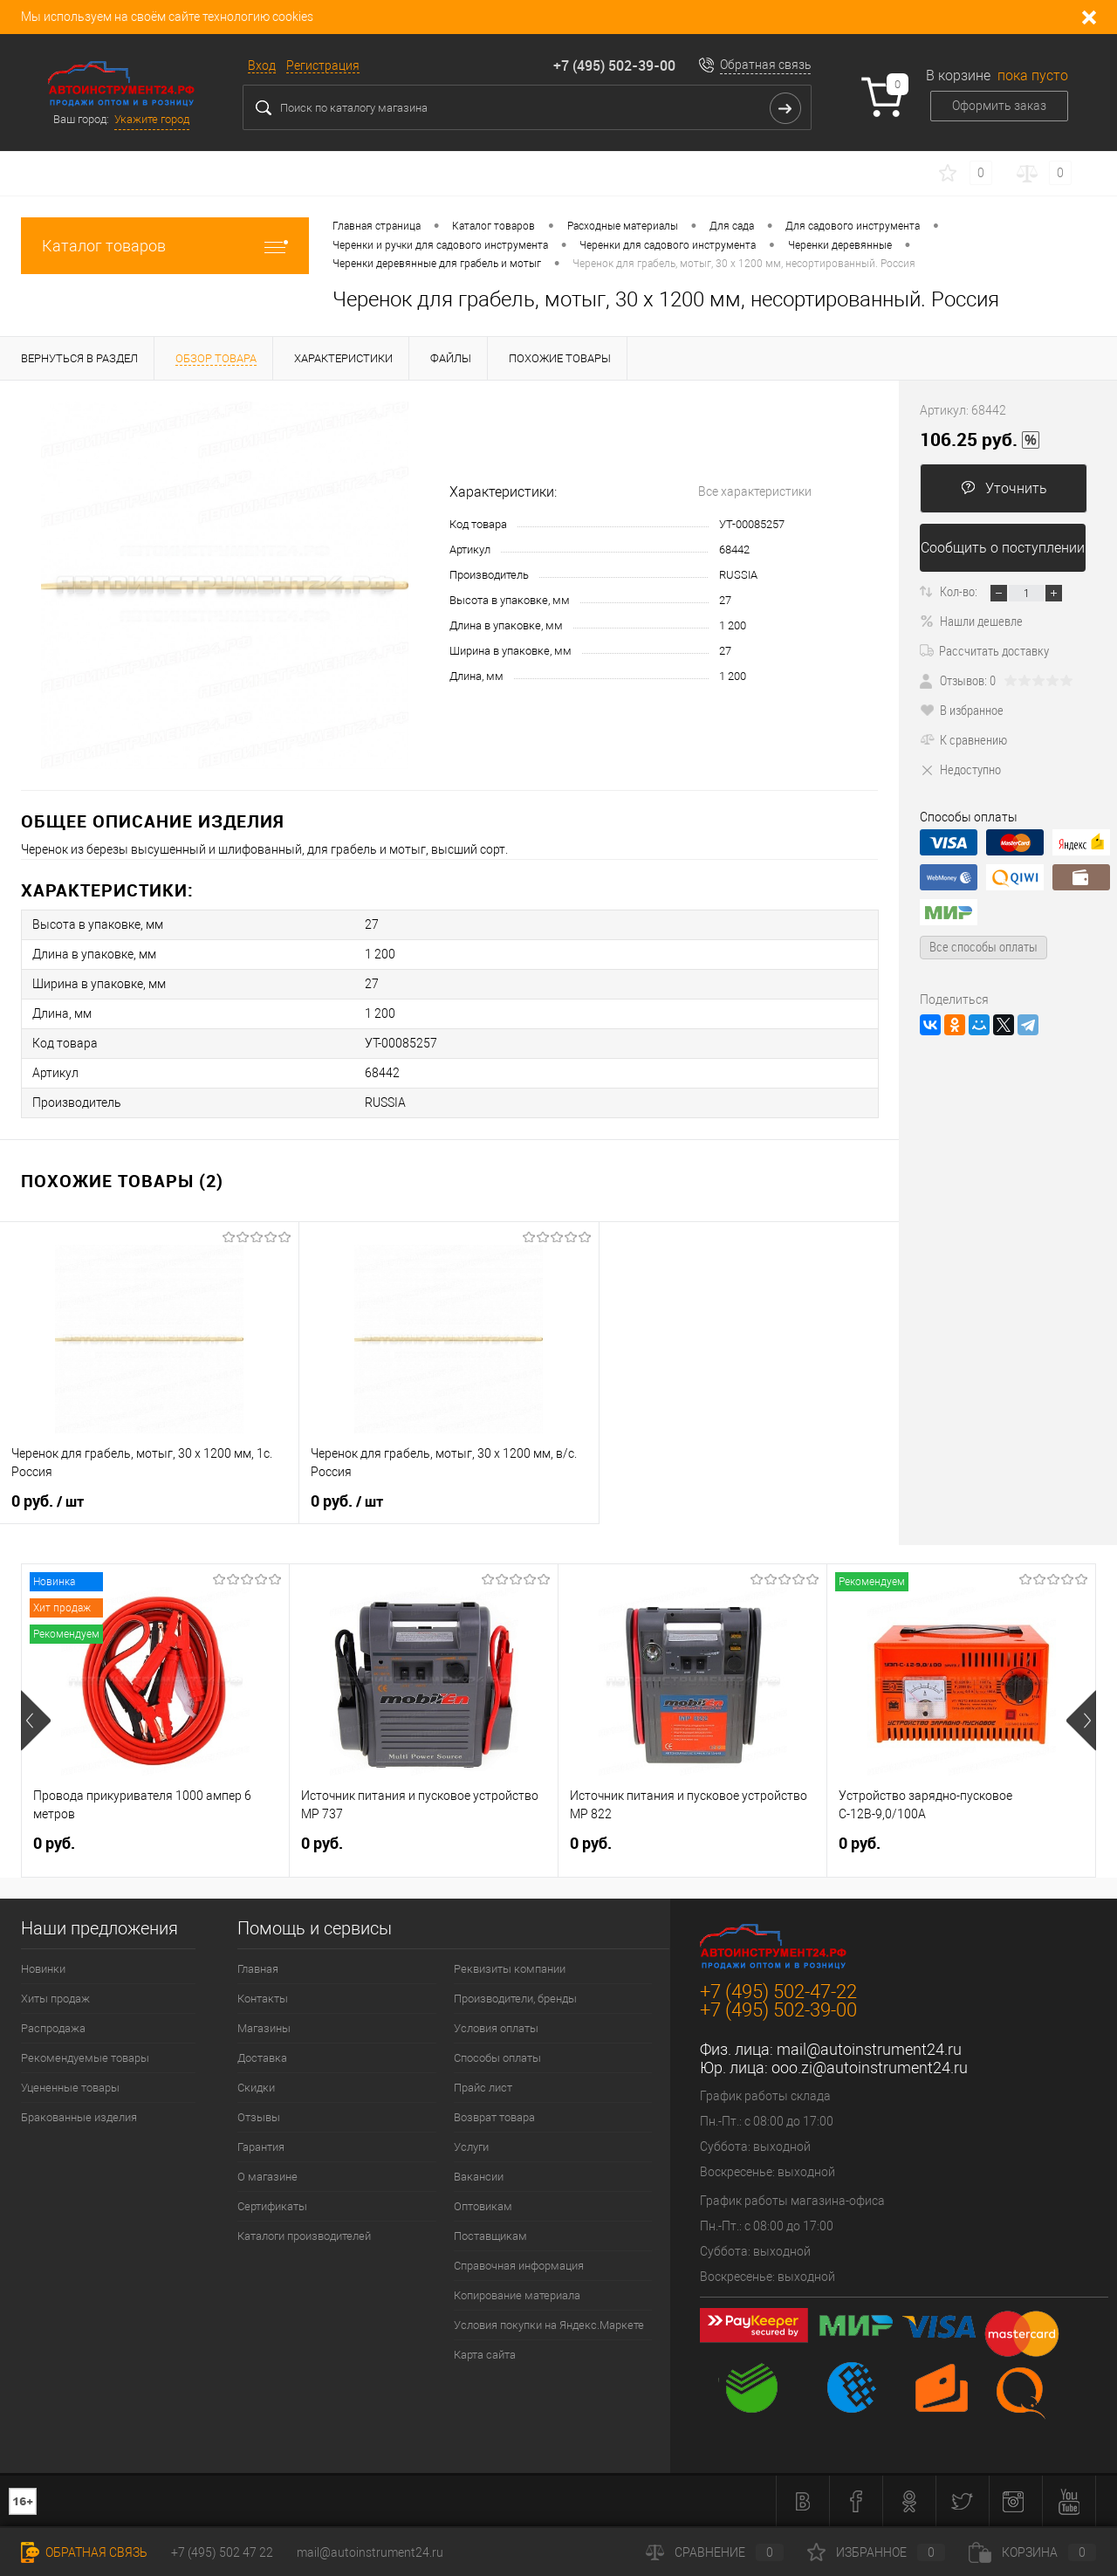 The height and width of the screenshot is (2576, 1117). What do you see at coordinates (1004, 488) in the screenshot?
I see `Уточнить` at bounding box center [1004, 488].